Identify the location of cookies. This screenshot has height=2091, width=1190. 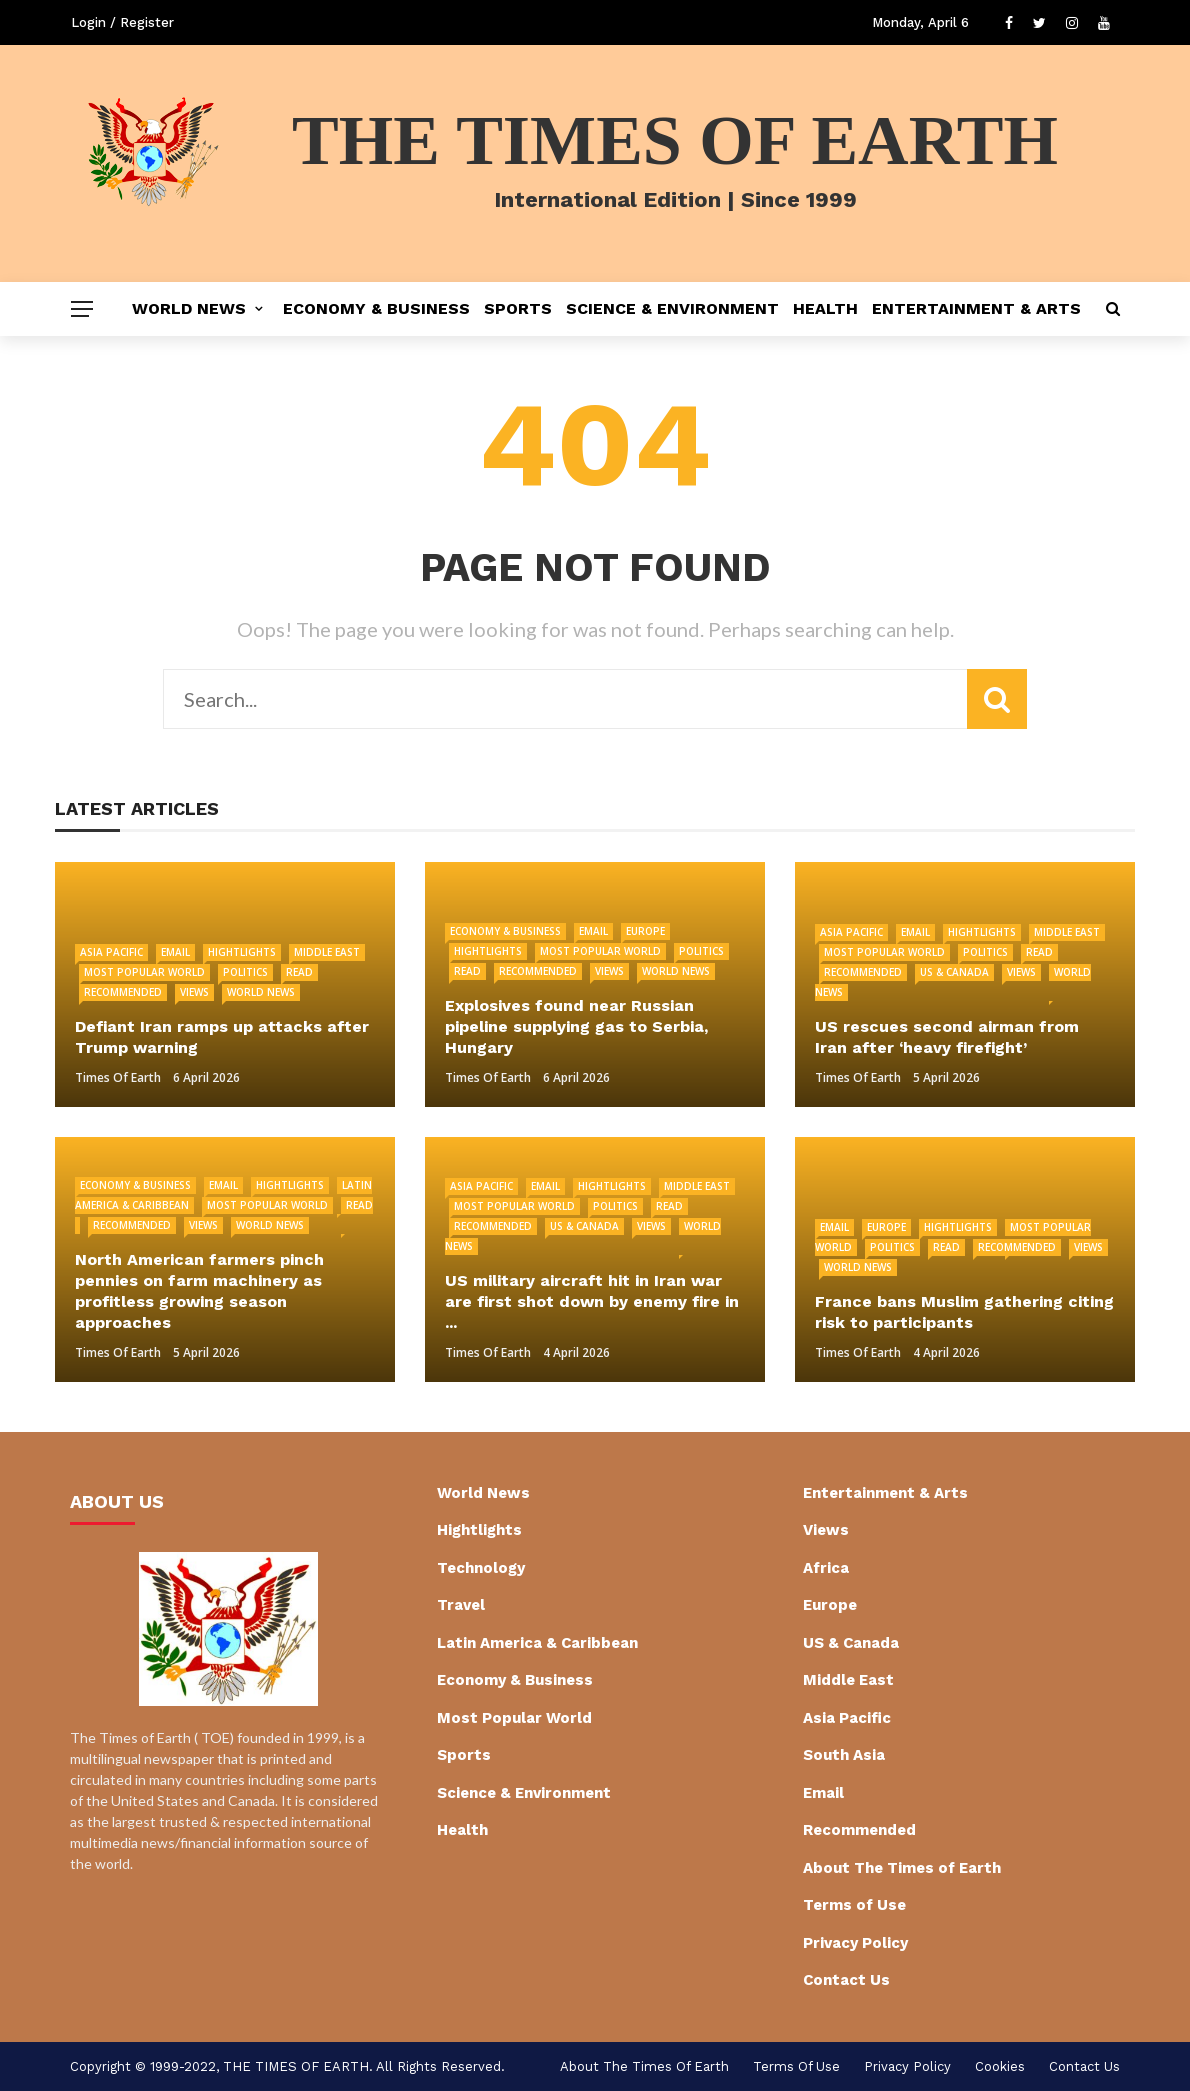
(1000, 2066).